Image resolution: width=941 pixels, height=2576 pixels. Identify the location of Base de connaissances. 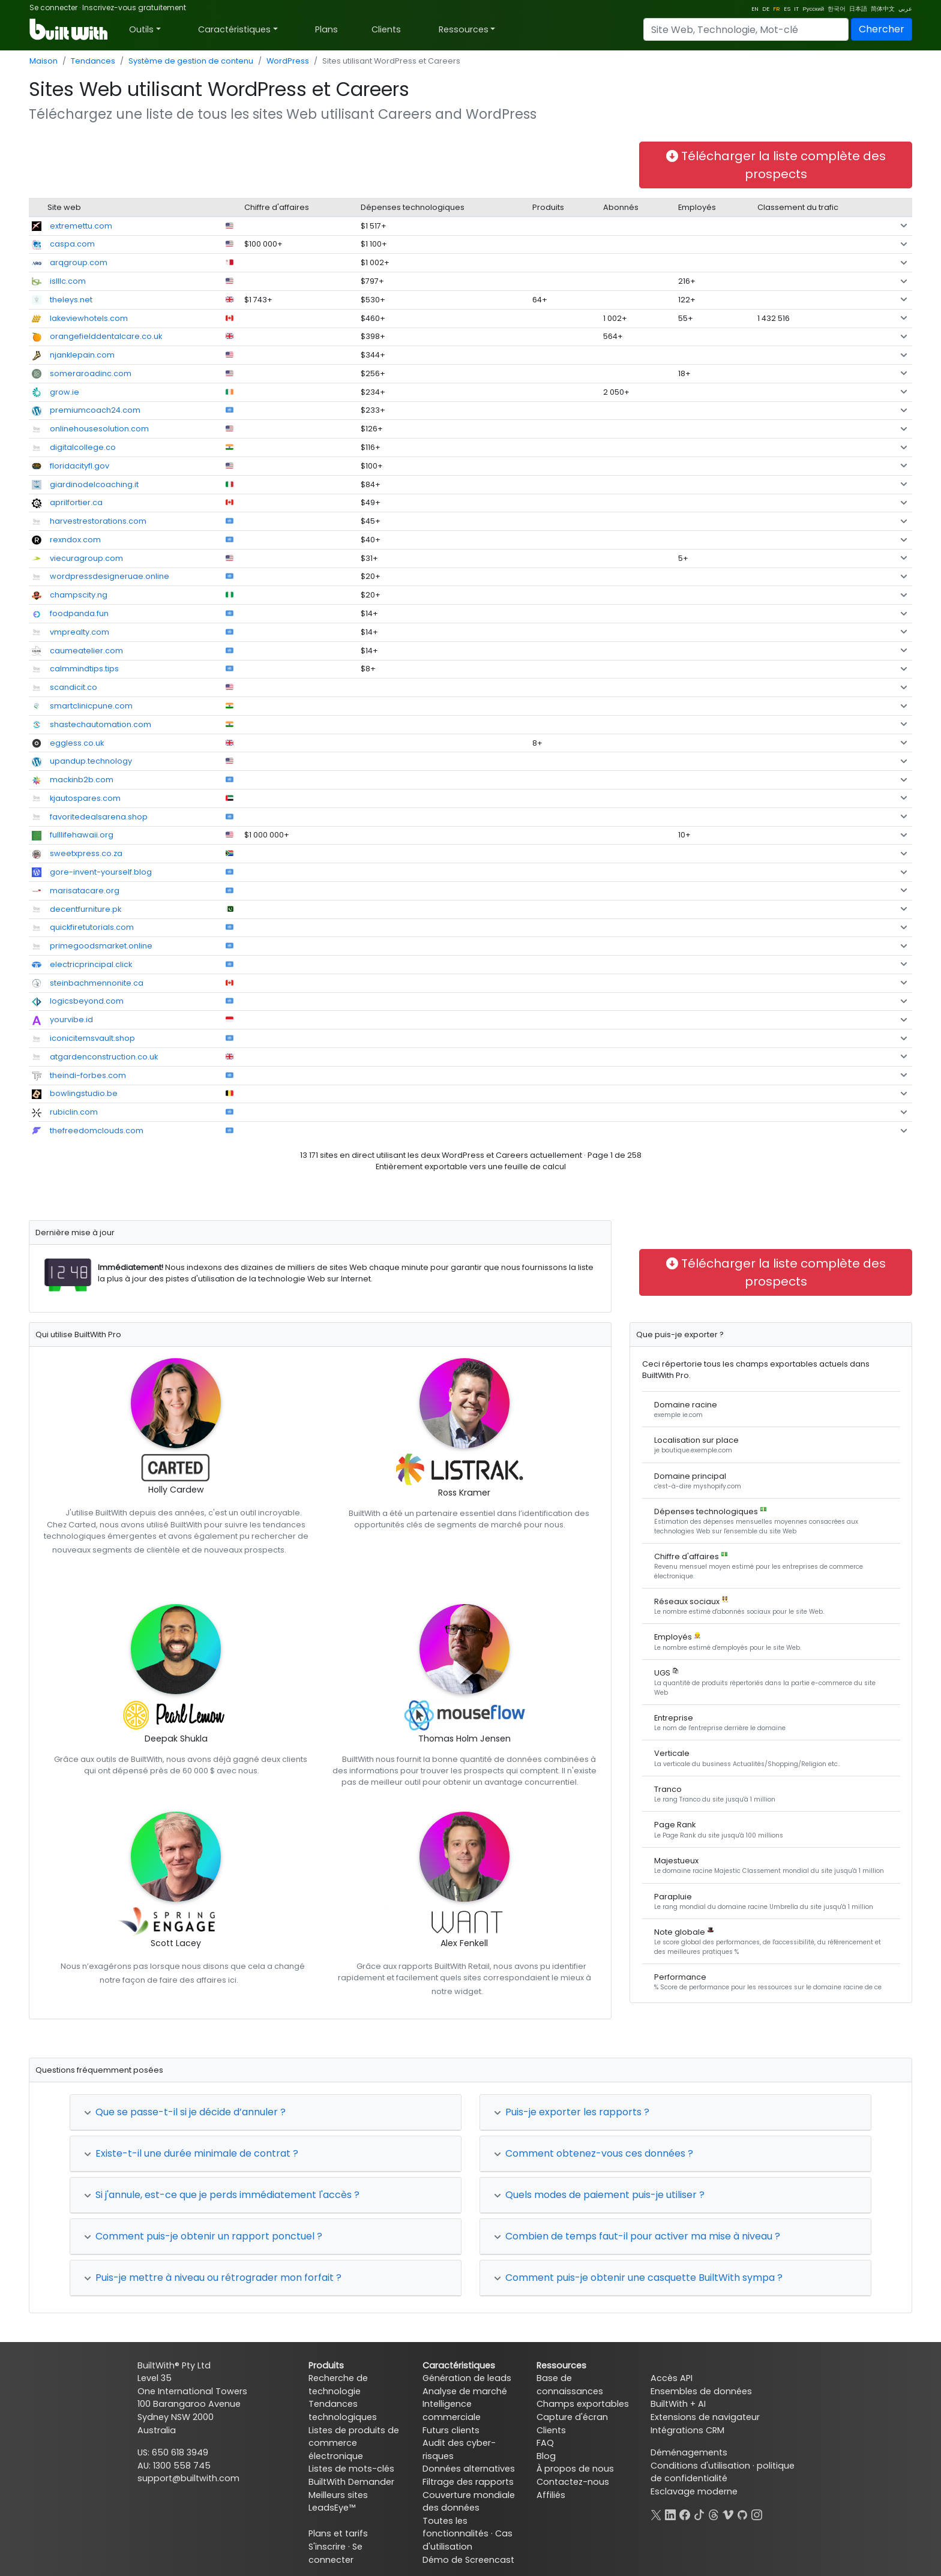
(570, 2384).